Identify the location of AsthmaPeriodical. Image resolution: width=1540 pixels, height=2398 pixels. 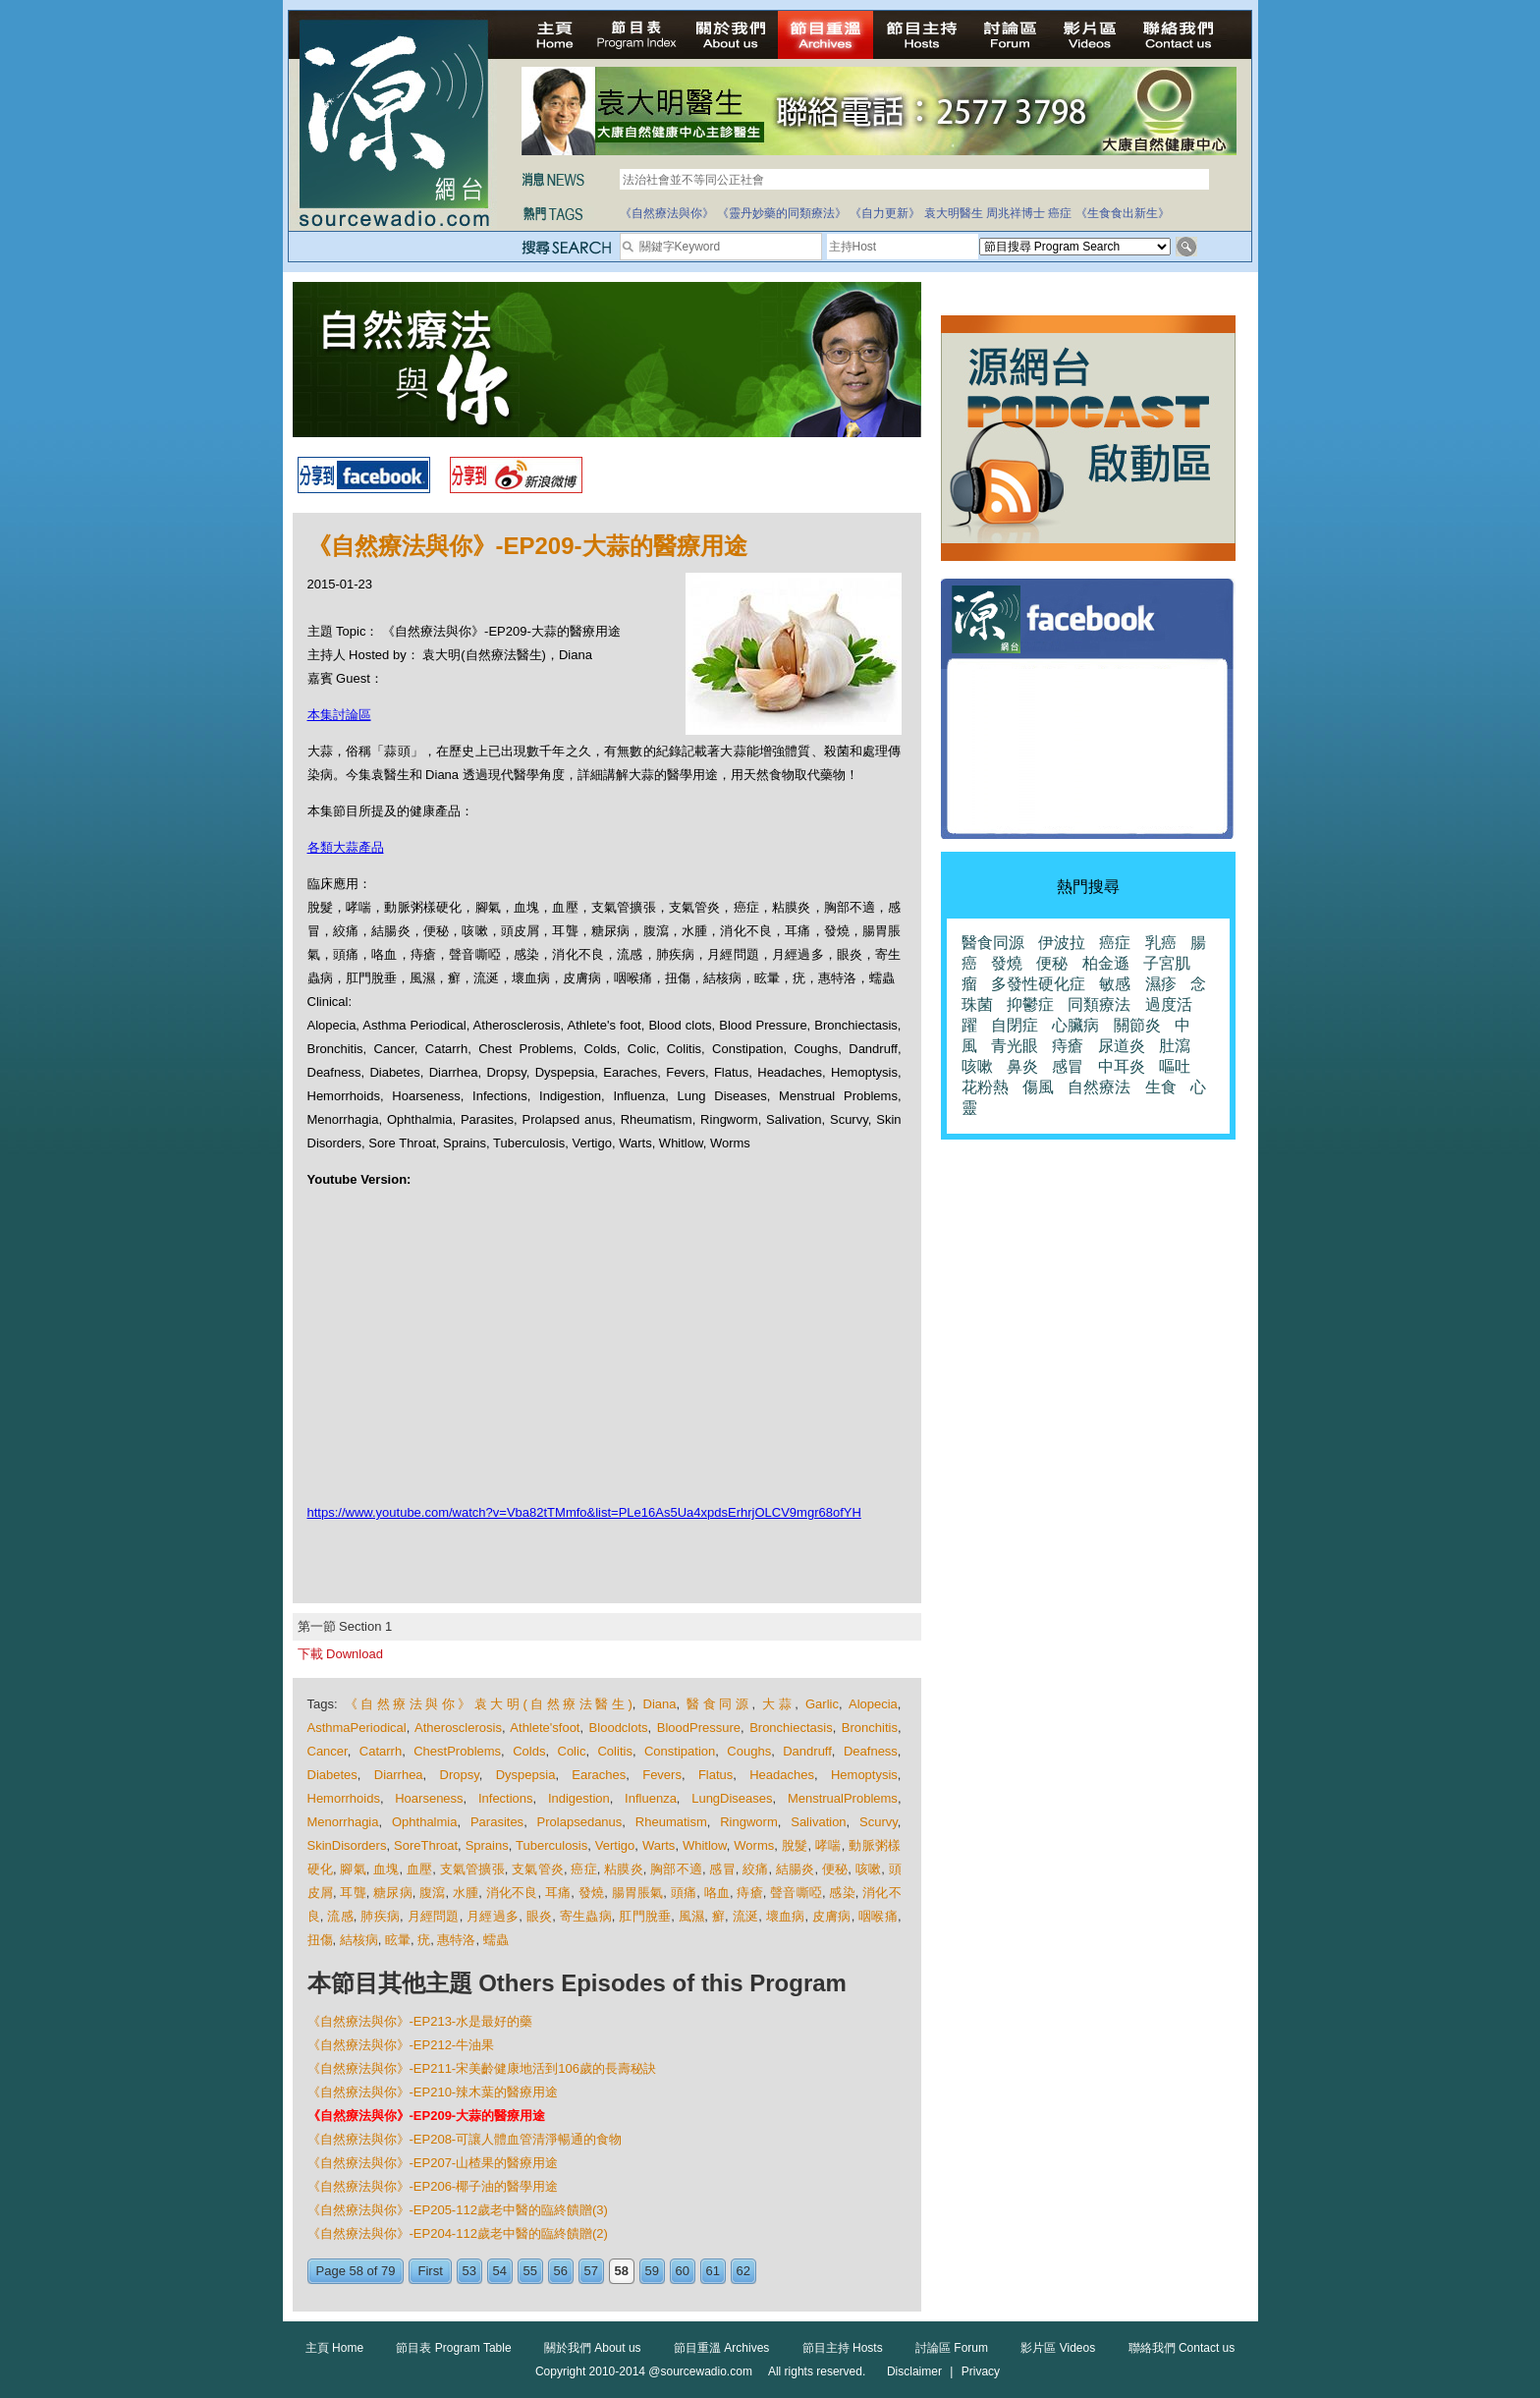
(357, 1727).